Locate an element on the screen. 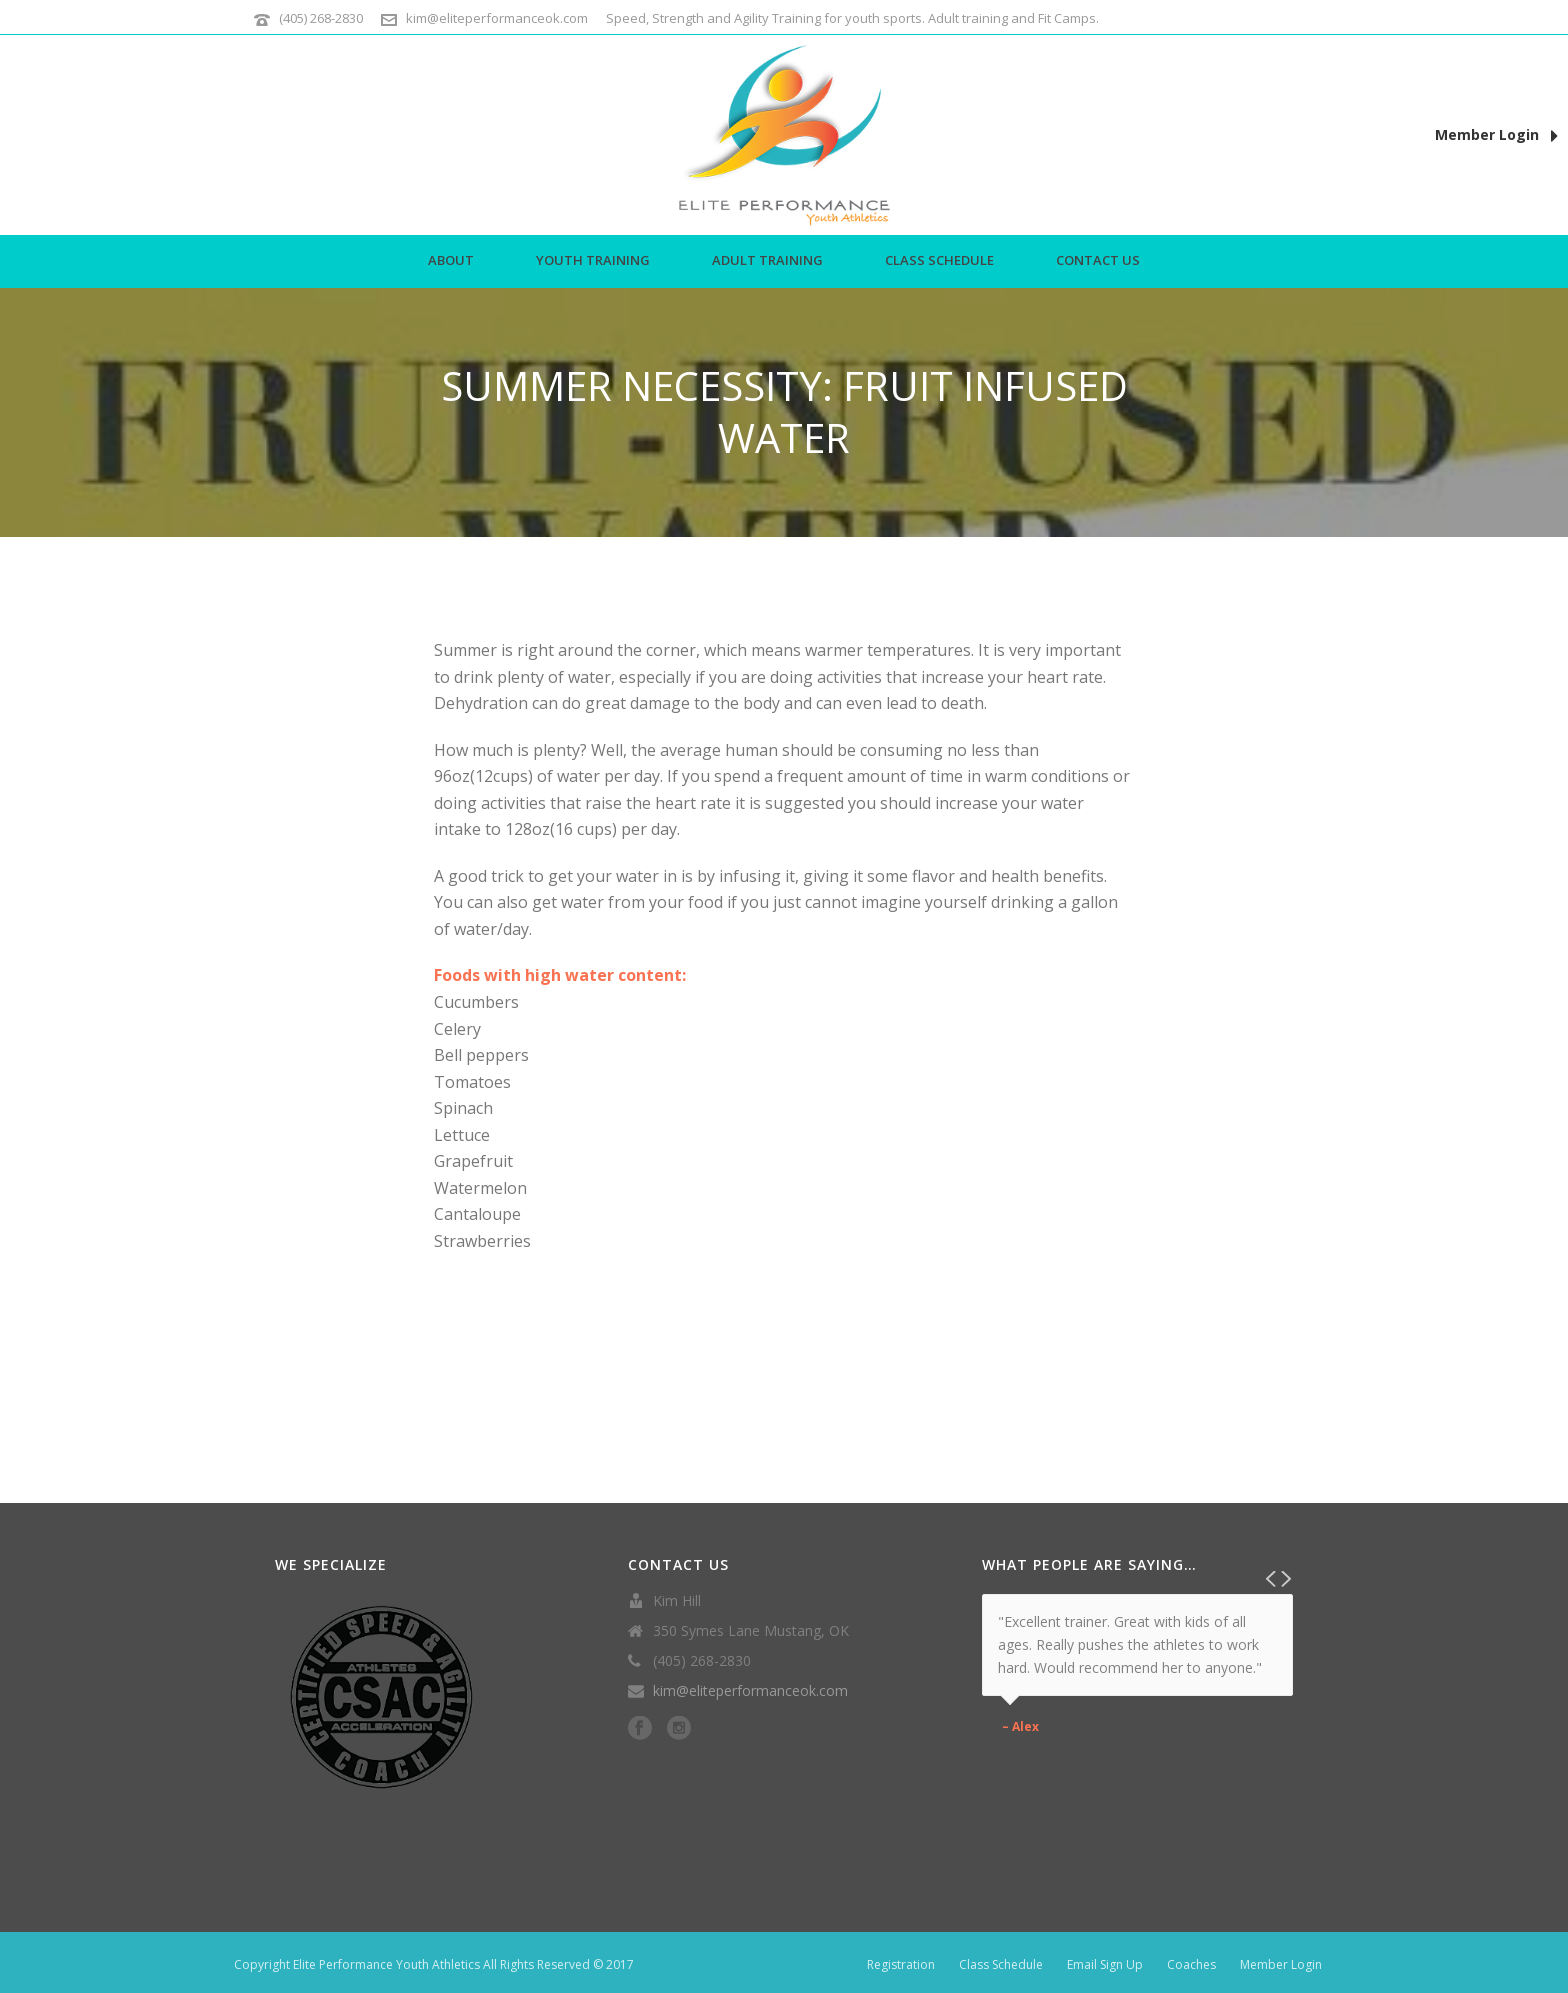 The image size is (1568, 1993). Email Sign Up is located at coordinates (1105, 1965).